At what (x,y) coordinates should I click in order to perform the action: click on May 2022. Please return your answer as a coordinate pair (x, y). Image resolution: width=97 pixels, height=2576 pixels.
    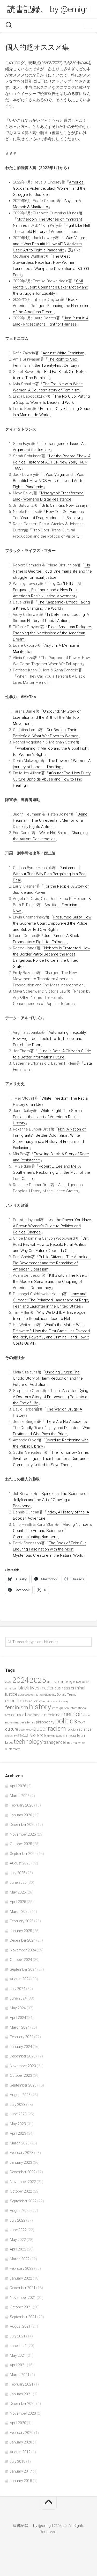
    Looking at the image, I should click on (18, 2240).